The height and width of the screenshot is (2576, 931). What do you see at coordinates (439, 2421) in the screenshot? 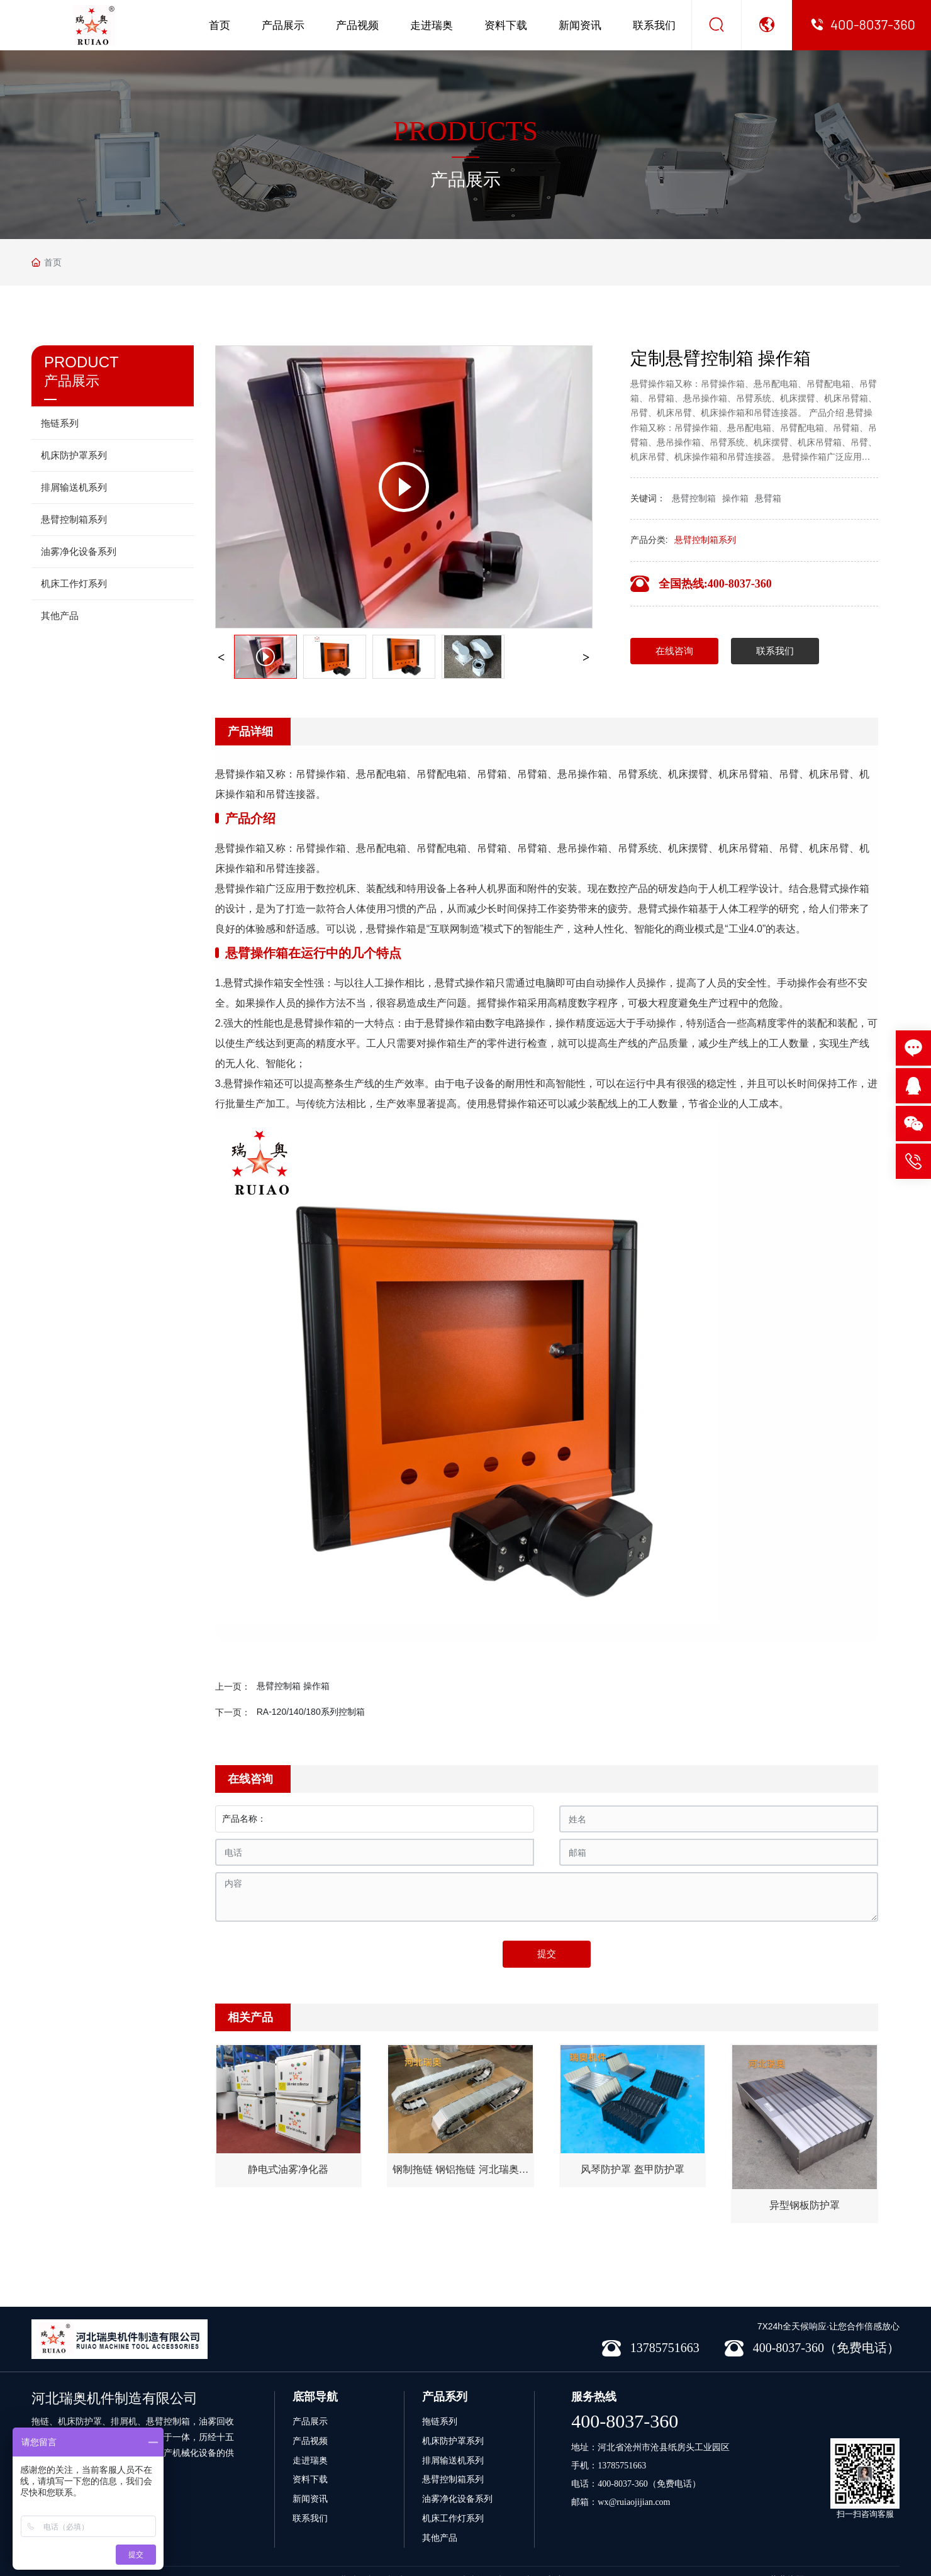
I see `拖链系列` at bounding box center [439, 2421].